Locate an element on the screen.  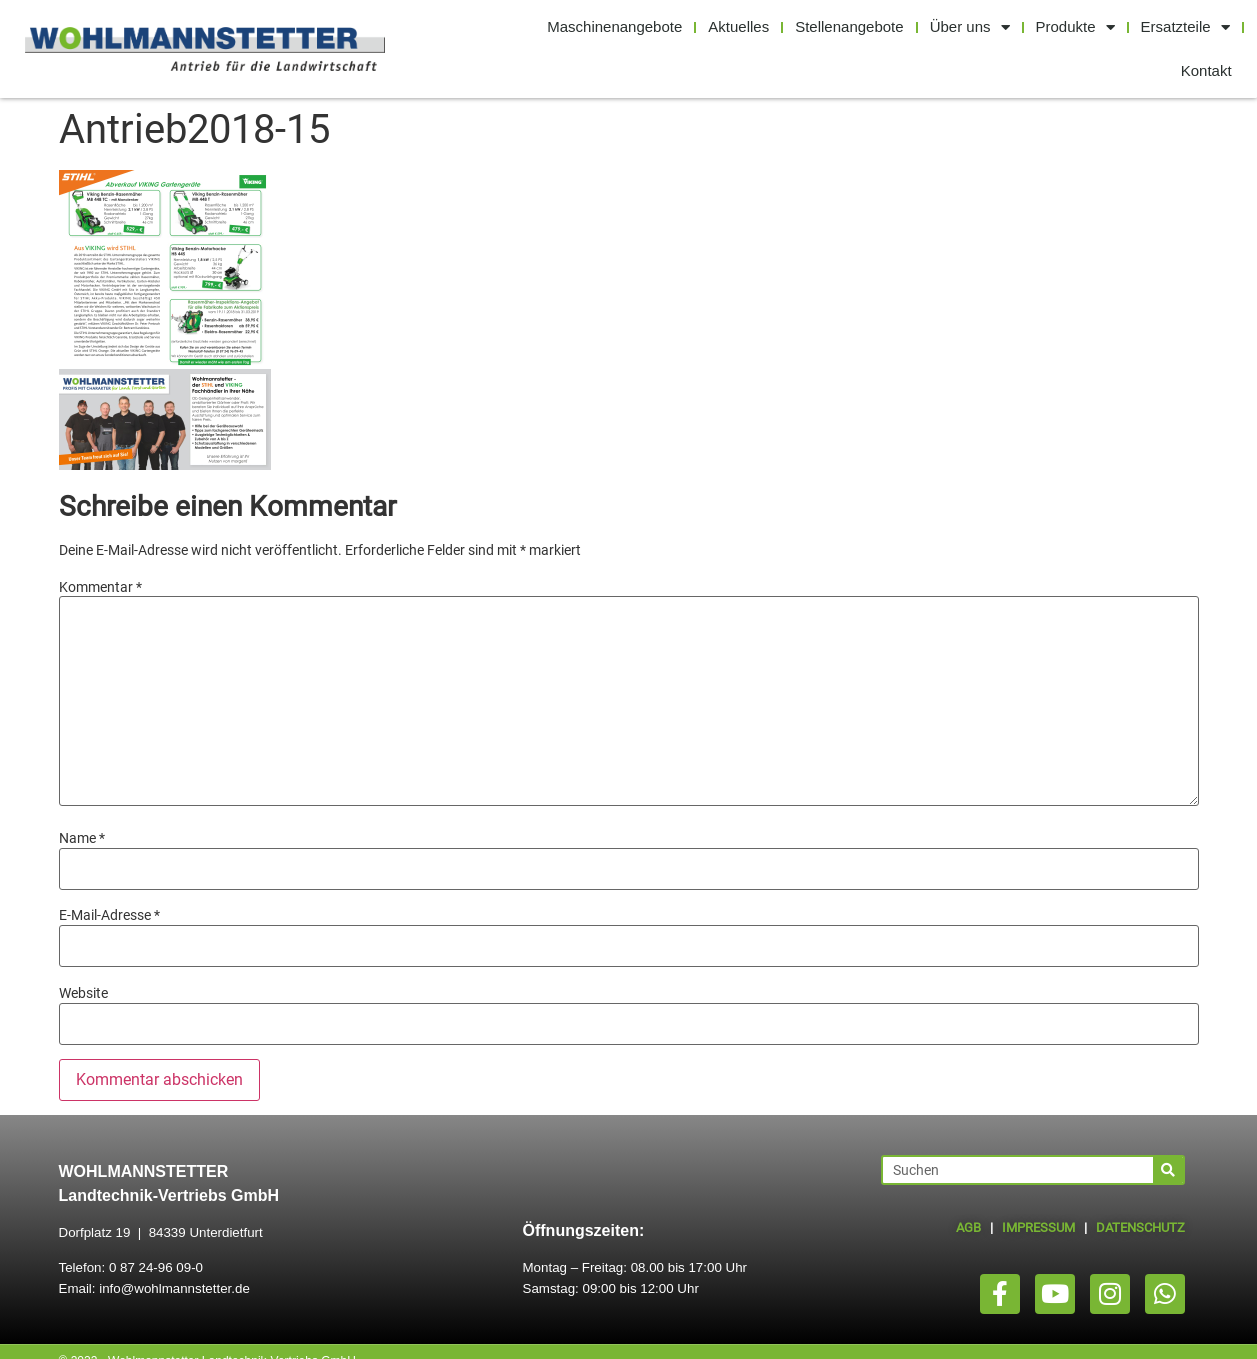
Kommentar is located at coordinates (100, 587).